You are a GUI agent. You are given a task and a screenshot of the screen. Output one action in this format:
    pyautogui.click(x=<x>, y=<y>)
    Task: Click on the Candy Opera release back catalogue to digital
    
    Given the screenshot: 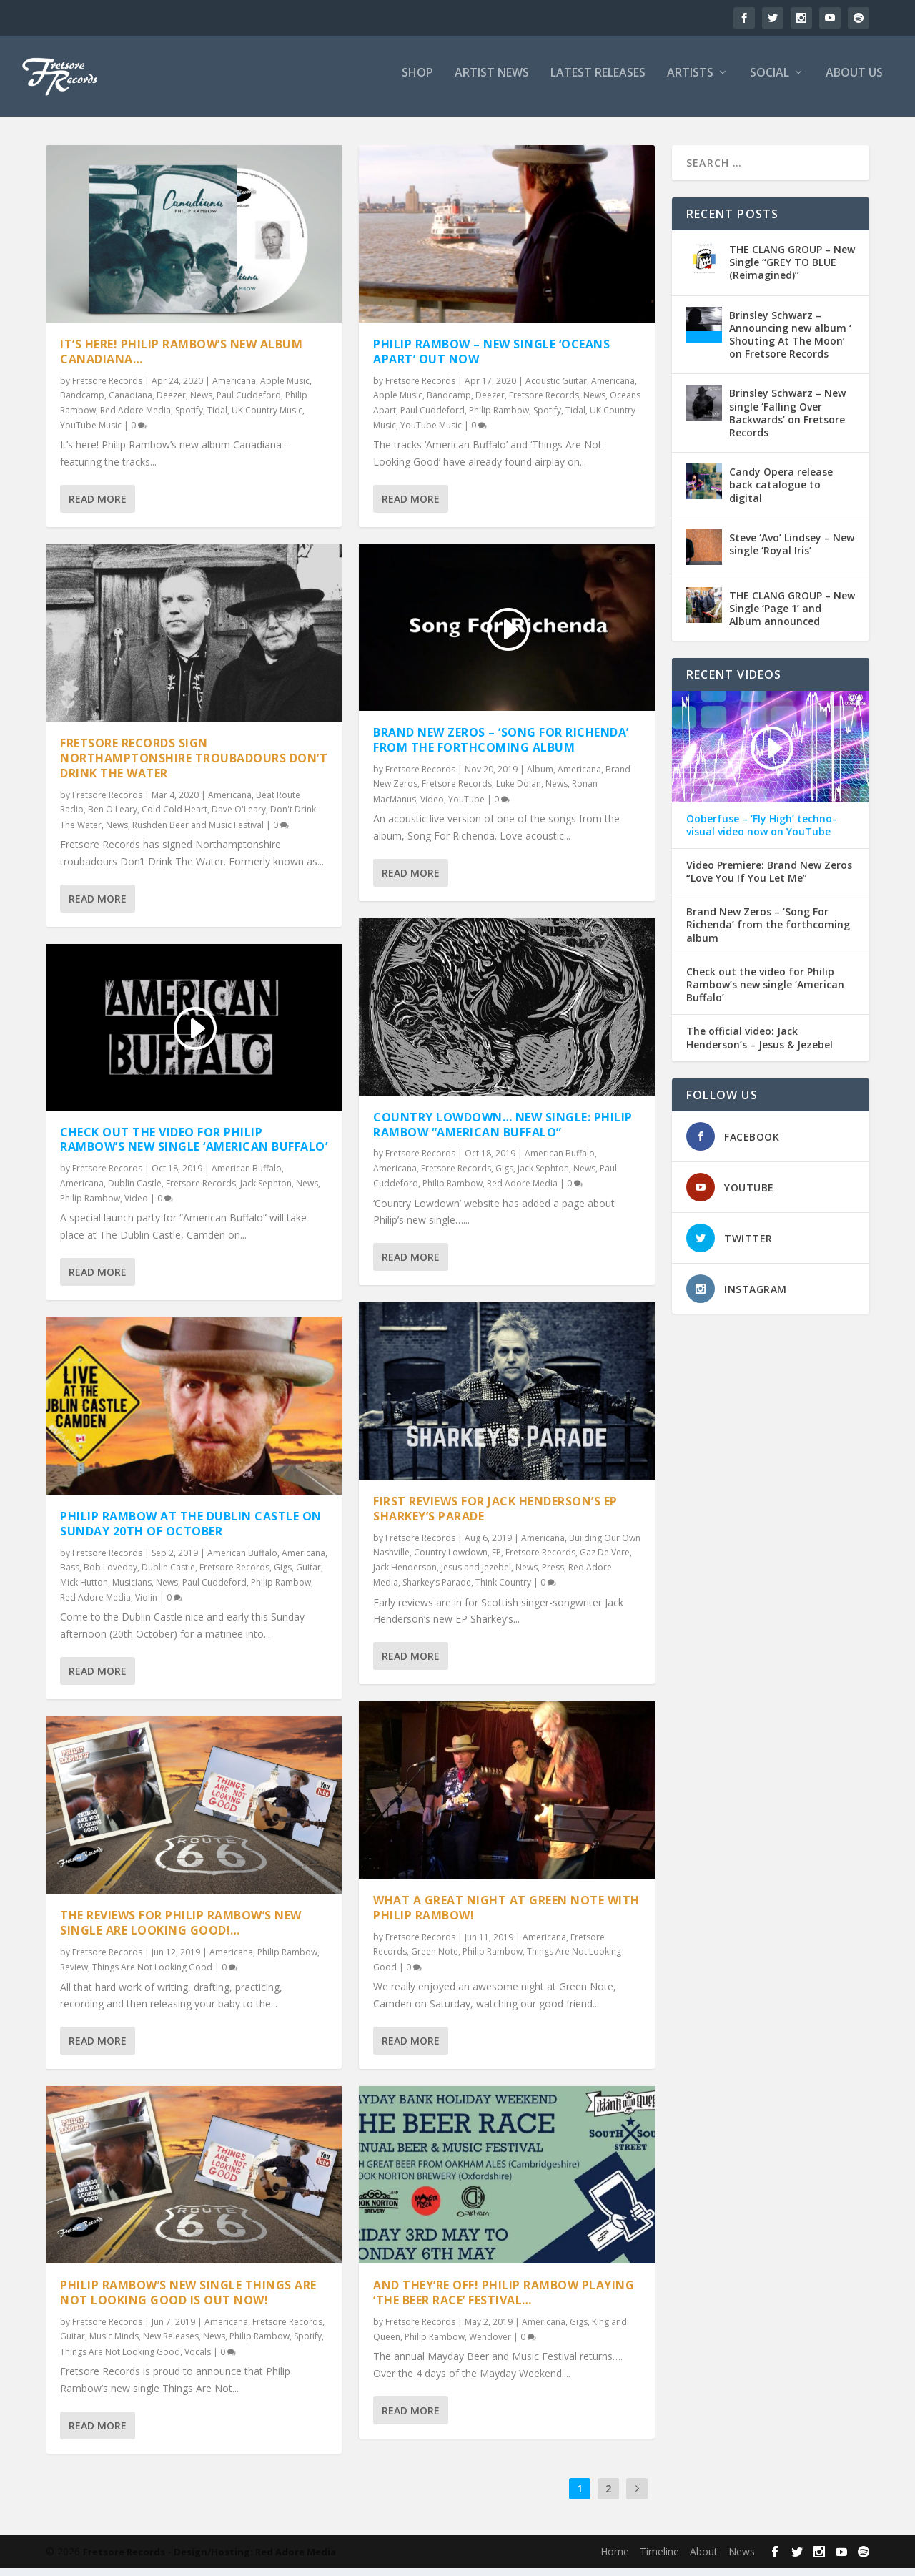 What is the action you would take?
    pyautogui.click(x=781, y=492)
    